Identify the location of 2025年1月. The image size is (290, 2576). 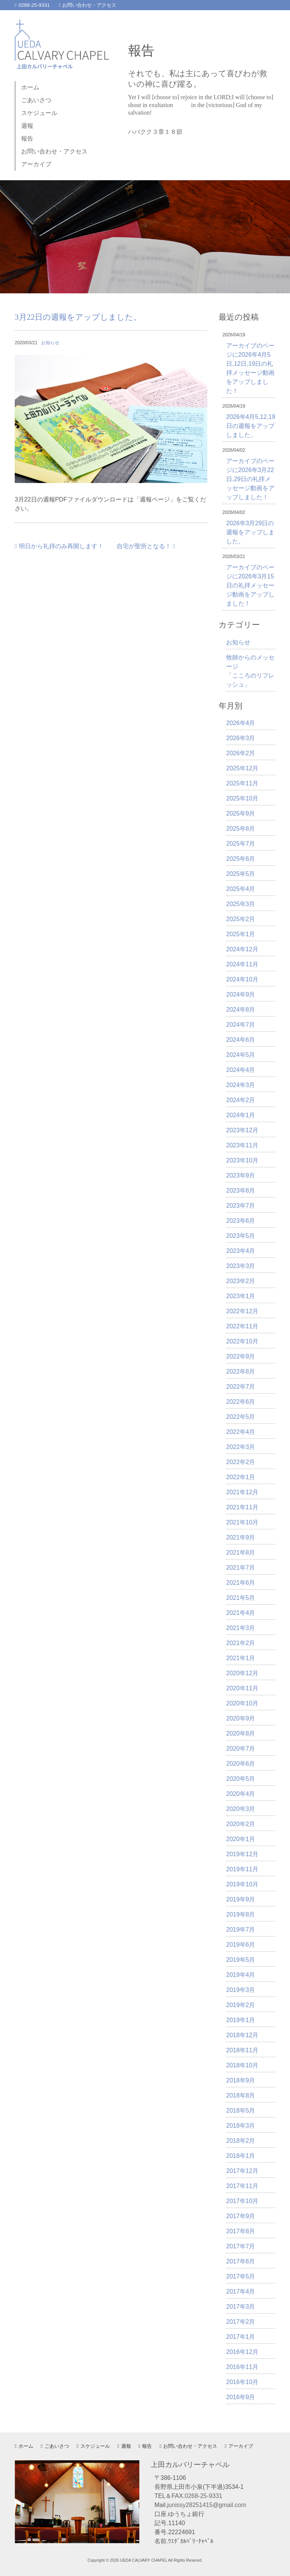
(240, 934).